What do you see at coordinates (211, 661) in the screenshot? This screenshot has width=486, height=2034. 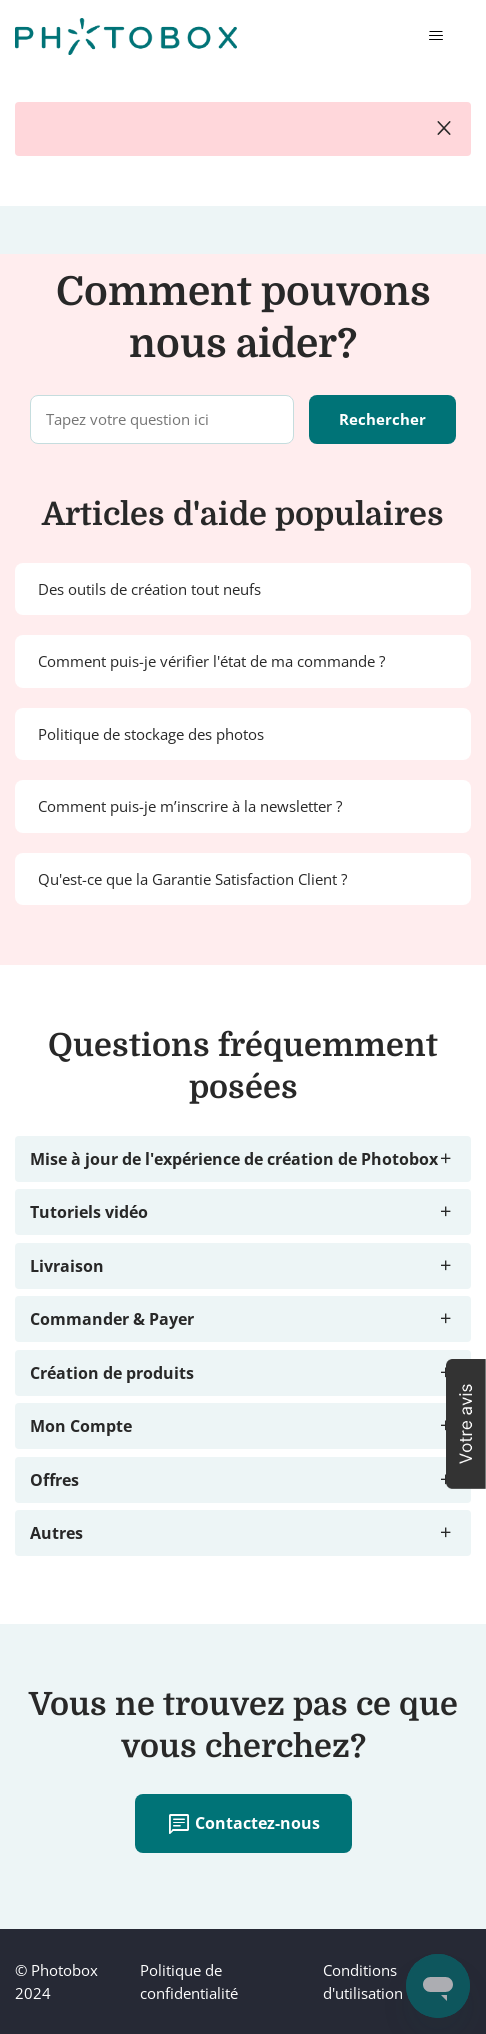 I see `Comment puis-je vérifier l'état de ma commande ?` at bounding box center [211, 661].